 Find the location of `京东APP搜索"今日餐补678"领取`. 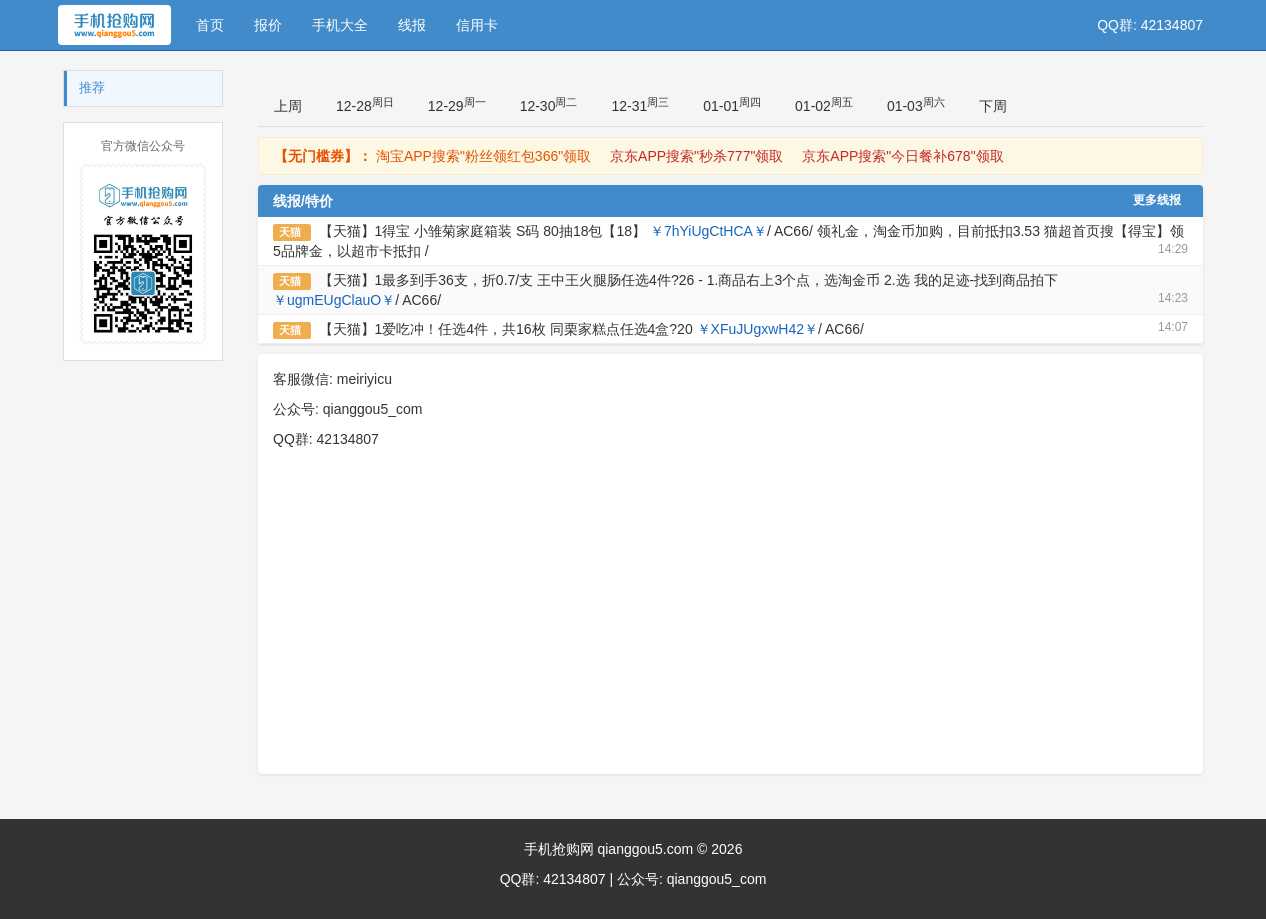

京东APP搜索"今日餐补678"领取 is located at coordinates (902, 156).